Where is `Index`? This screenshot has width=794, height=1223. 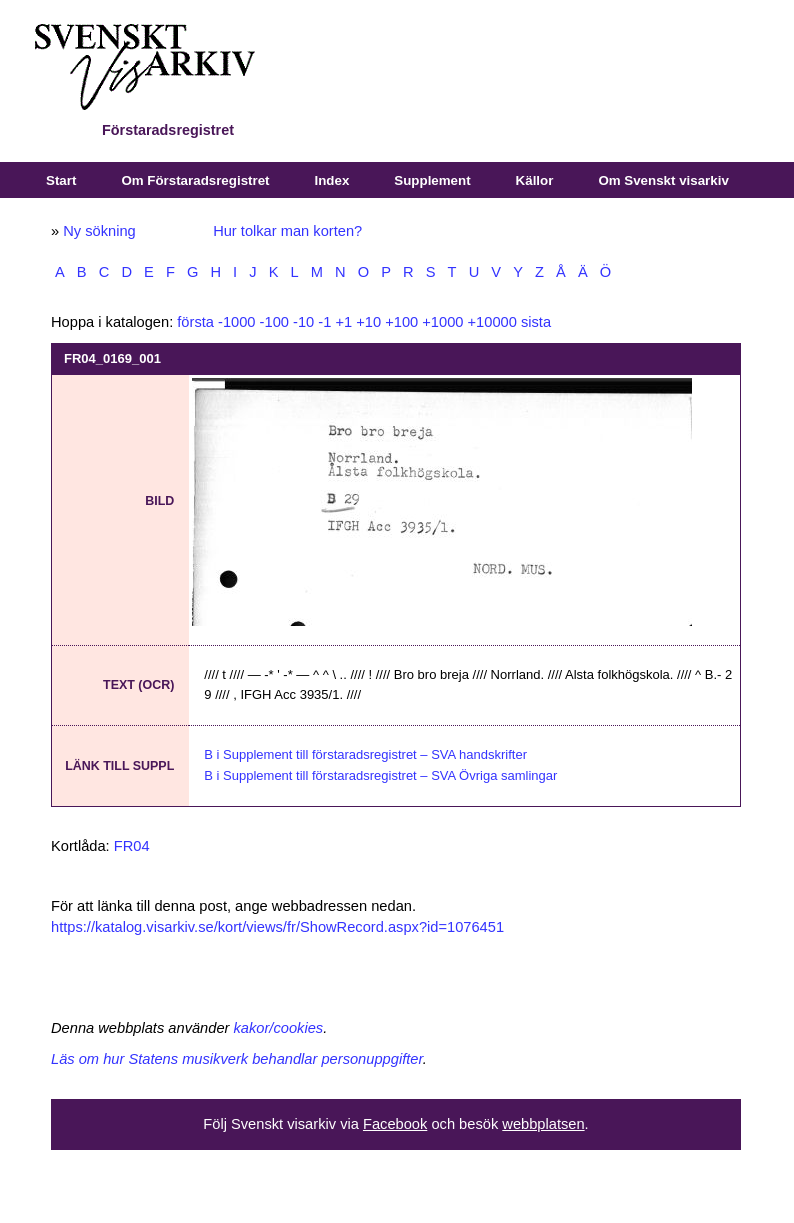
Index is located at coordinates (332, 180).